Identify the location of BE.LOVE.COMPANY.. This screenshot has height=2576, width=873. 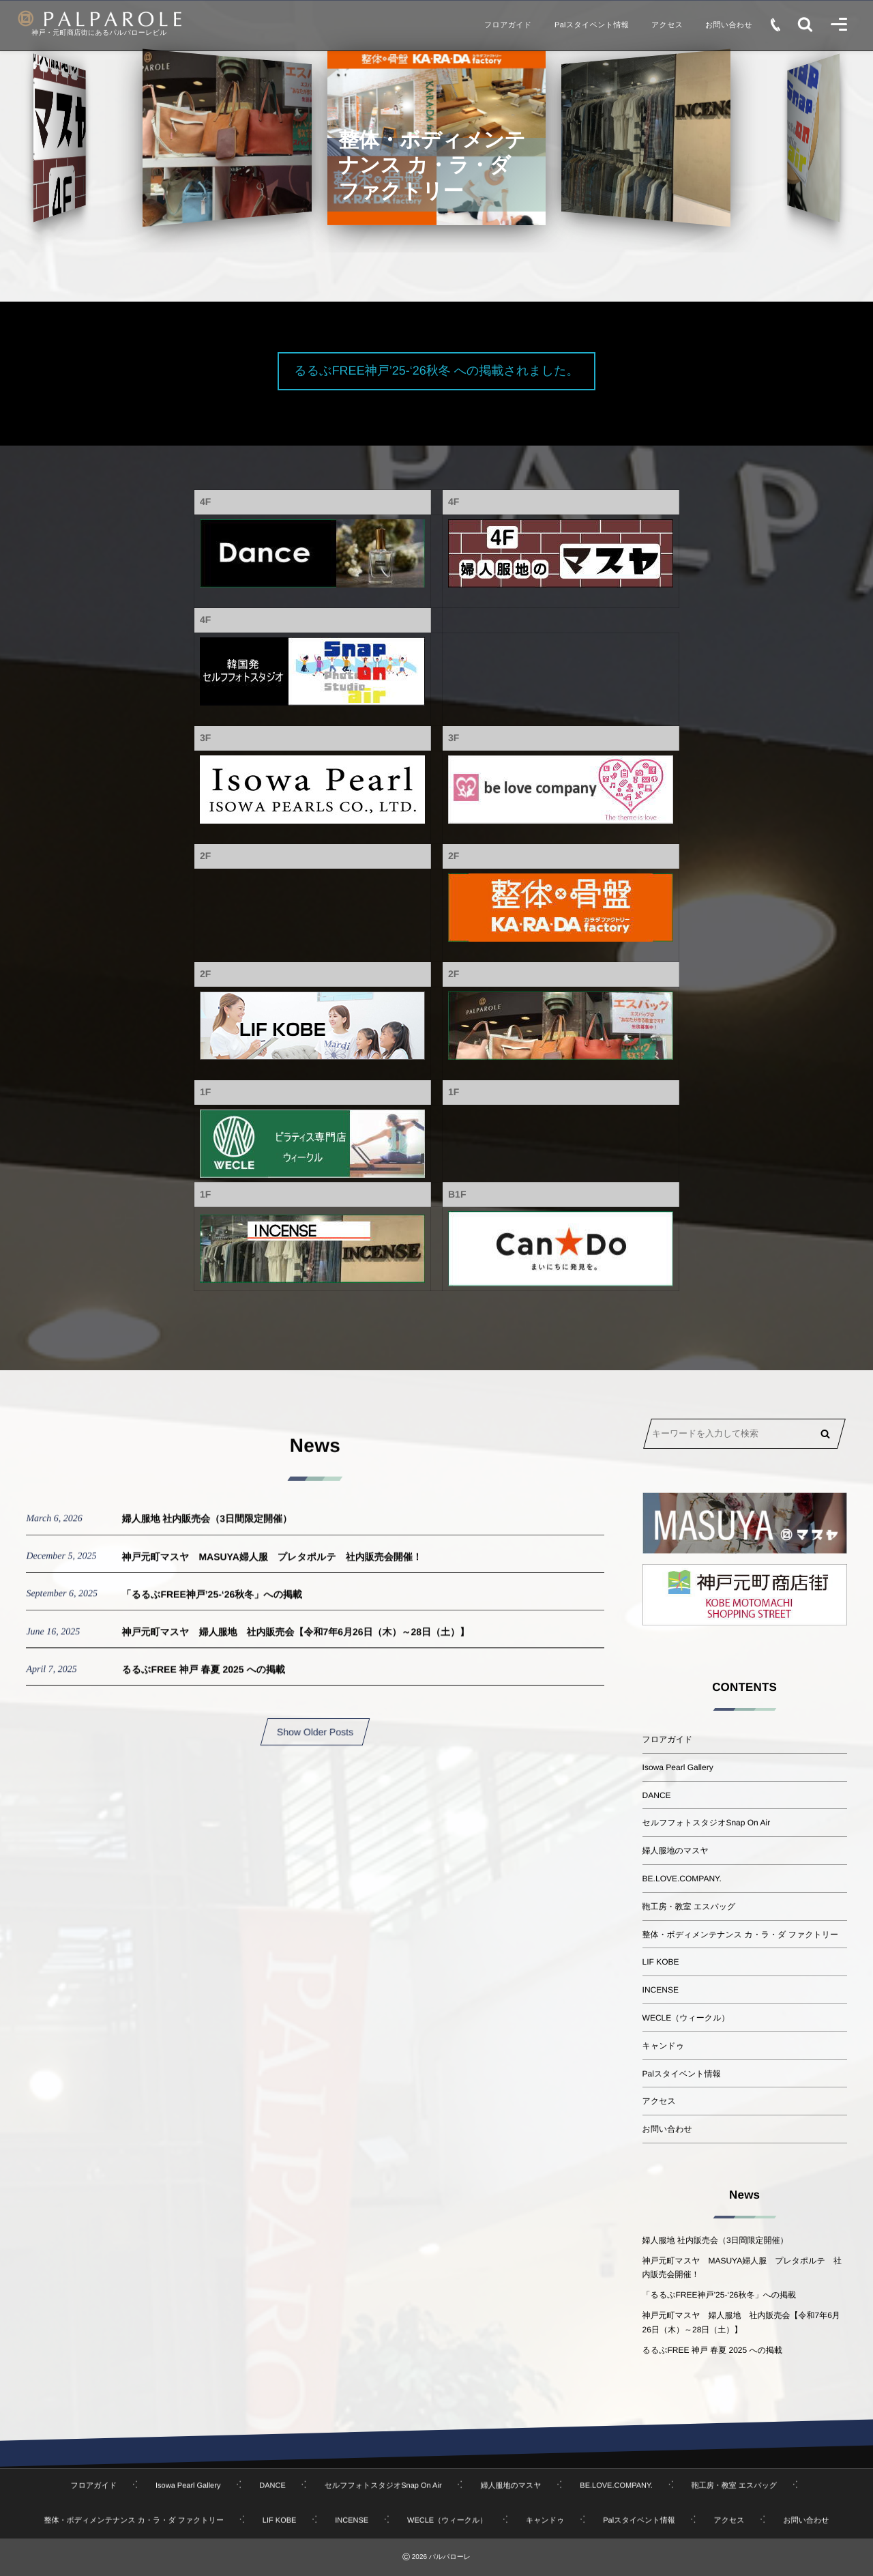
(682, 1878).